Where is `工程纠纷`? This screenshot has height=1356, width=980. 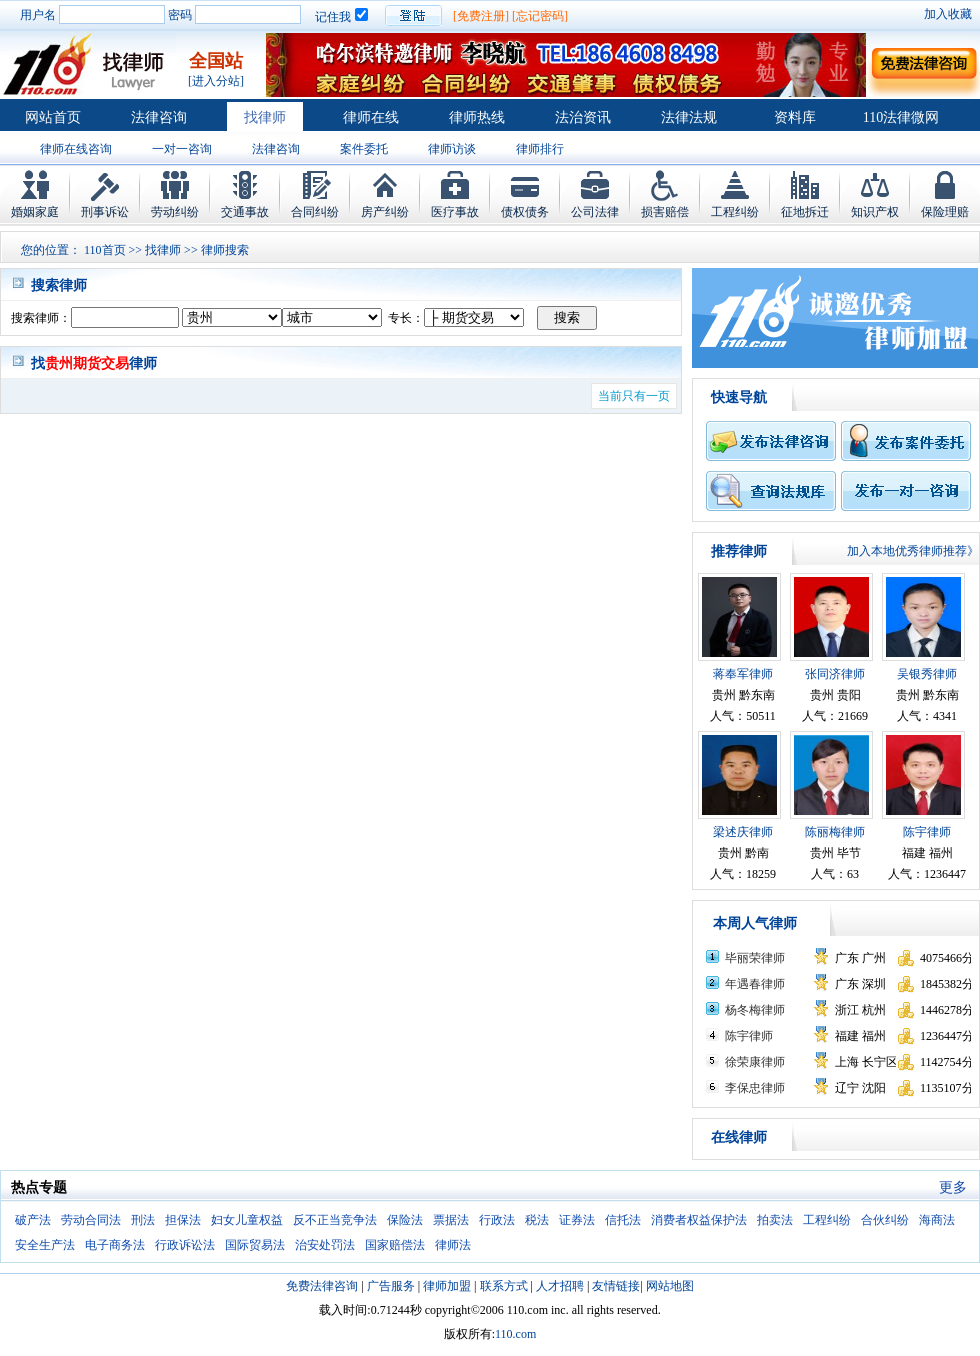
工程纠纷 is located at coordinates (735, 212).